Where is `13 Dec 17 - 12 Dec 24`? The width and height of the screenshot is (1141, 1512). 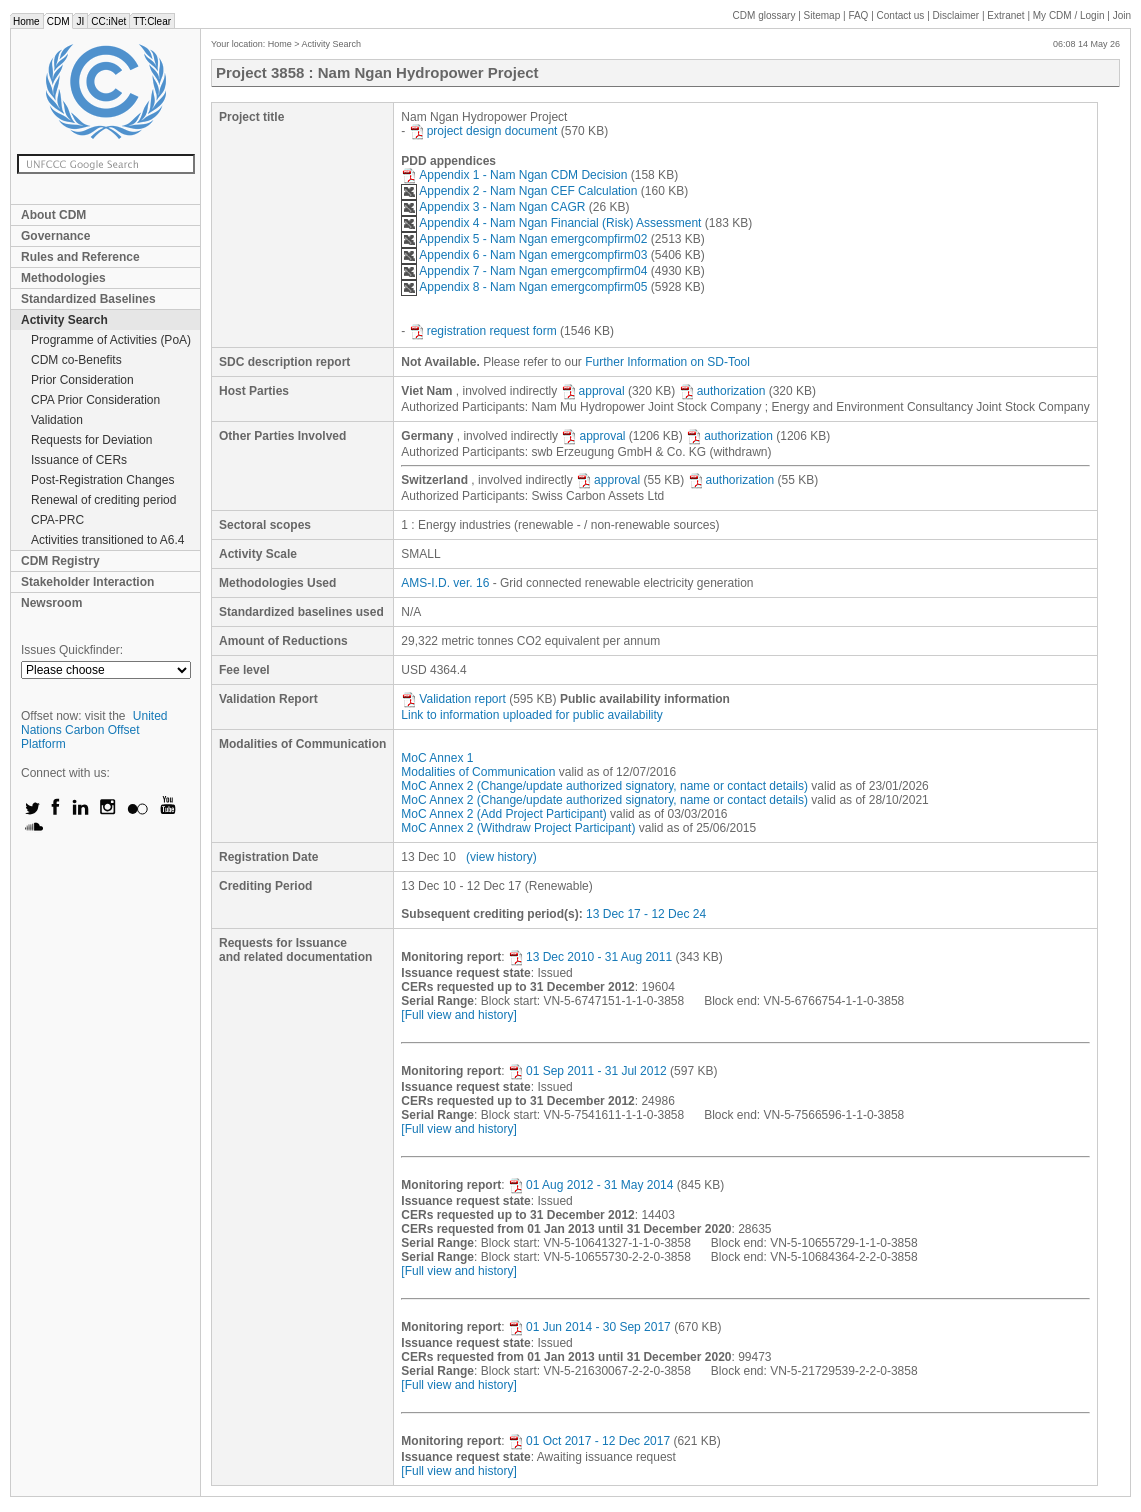 13 Dec 17 - 12 Dec 24 is located at coordinates (646, 914).